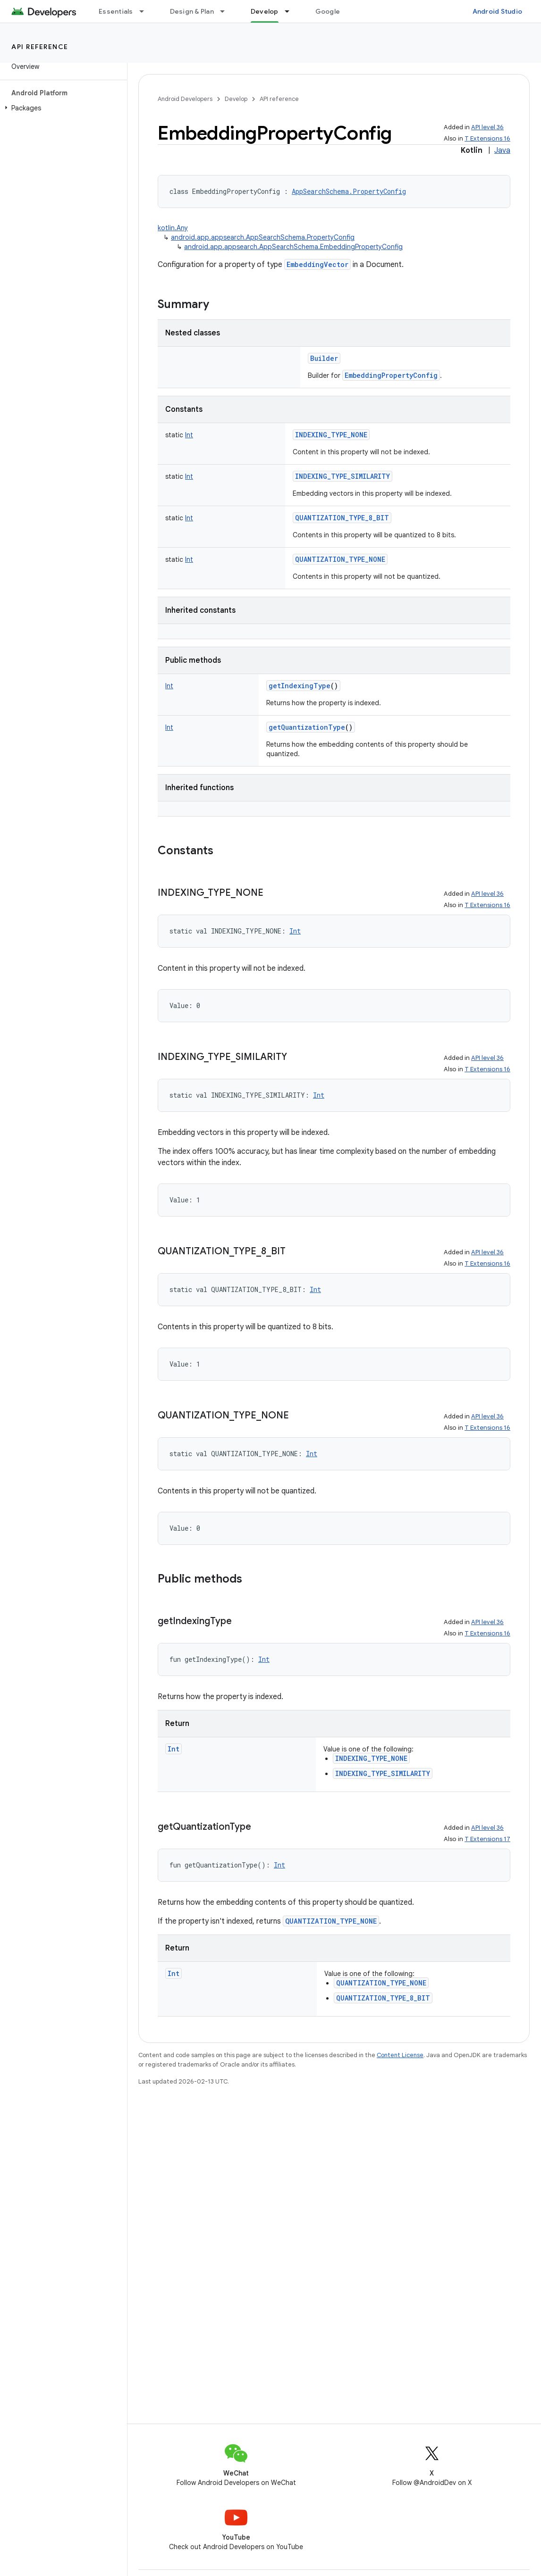 The image size is (541, 2576). I want to click on Develop [Develop, selected], so click(265, 11).